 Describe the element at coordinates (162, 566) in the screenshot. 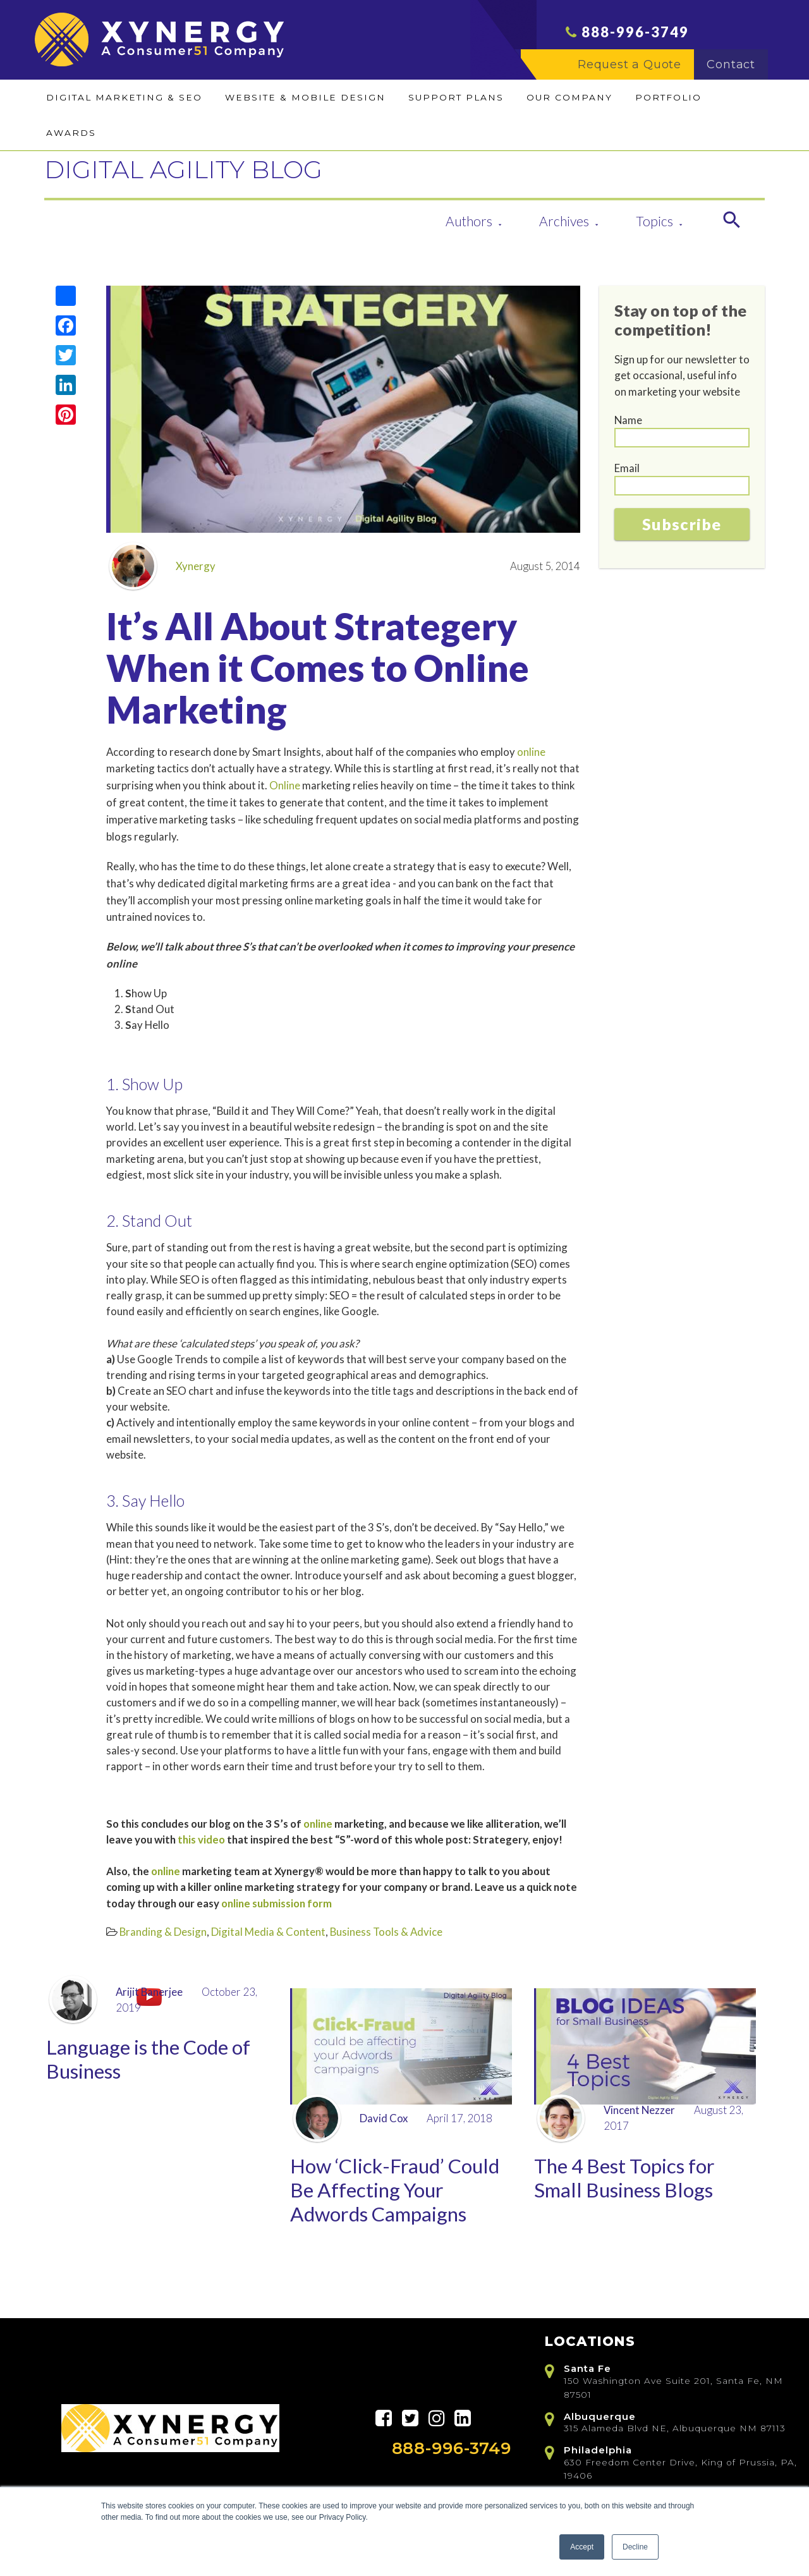

I see `Xynergy` at that location.